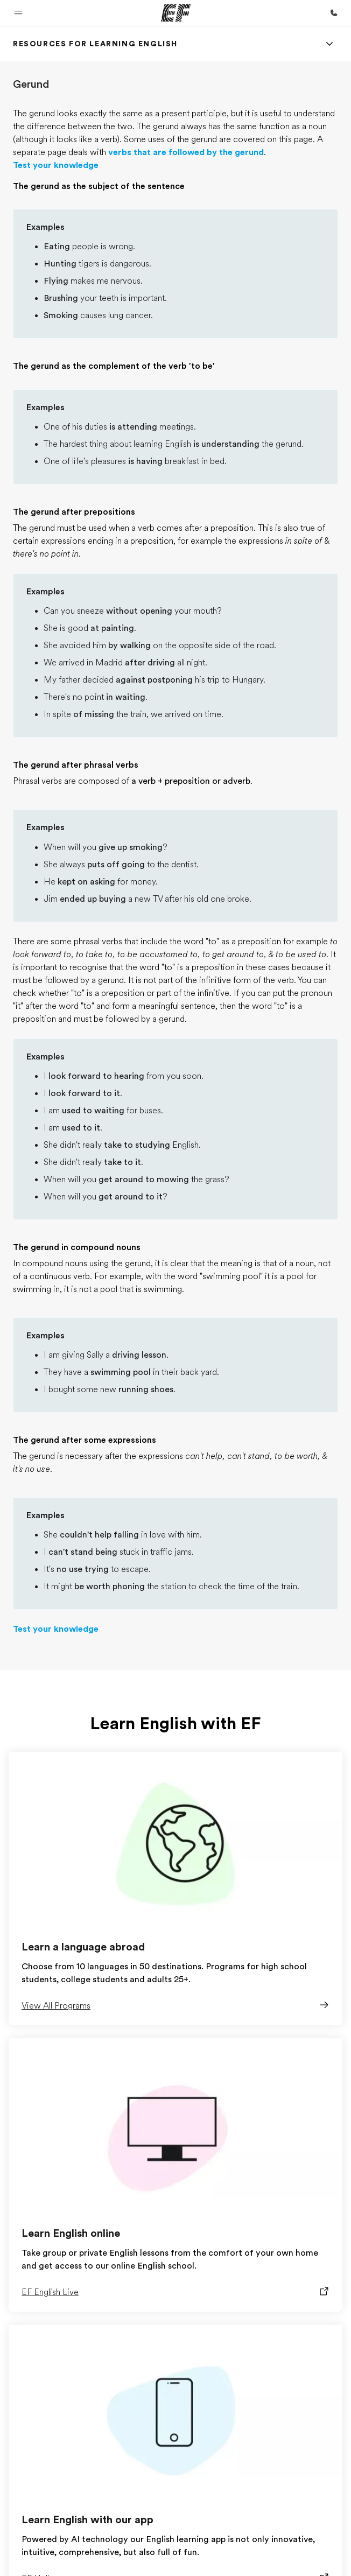  What do you see at coordinates (95, 43) in the screenshot?
I see `[link]` at bounding box center [95, 43].